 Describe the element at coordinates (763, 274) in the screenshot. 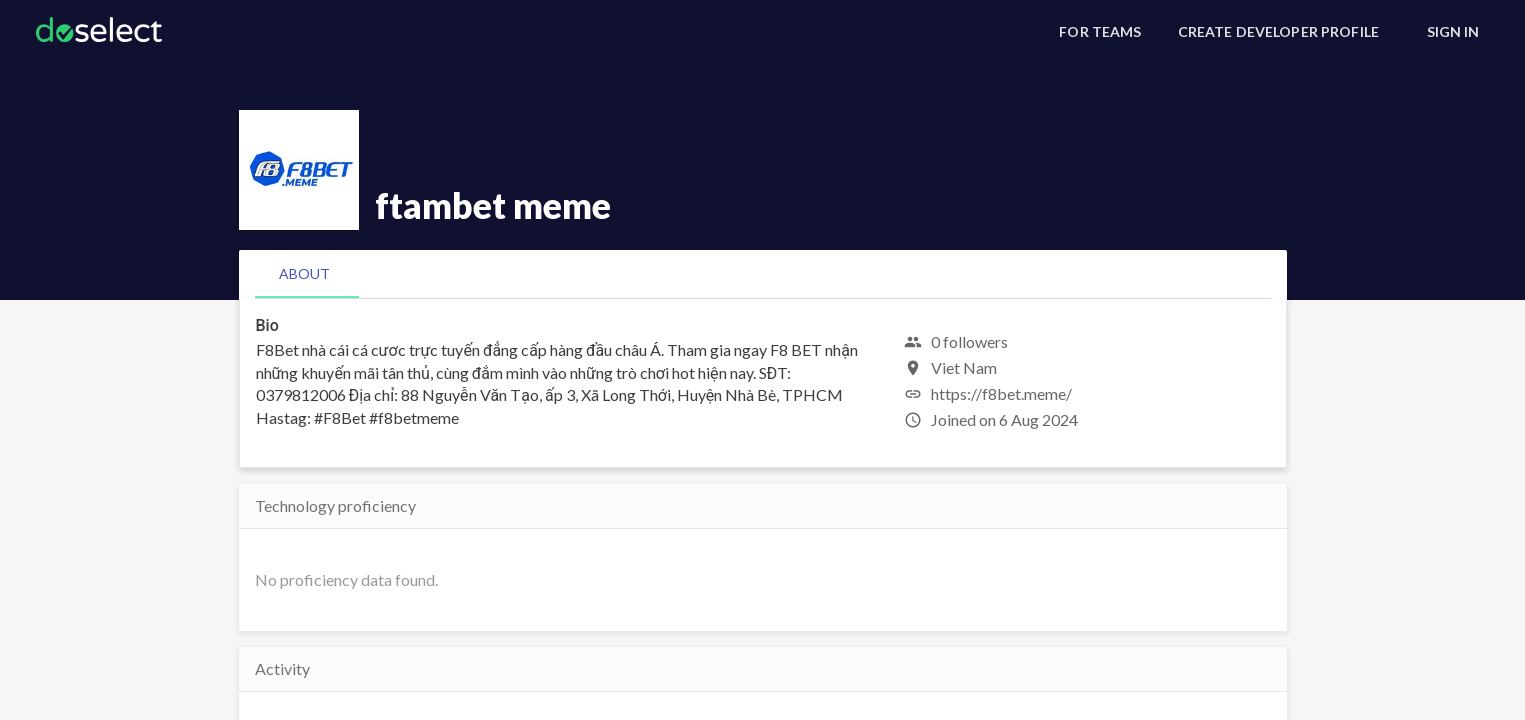

I see `[tablist]` at that location.